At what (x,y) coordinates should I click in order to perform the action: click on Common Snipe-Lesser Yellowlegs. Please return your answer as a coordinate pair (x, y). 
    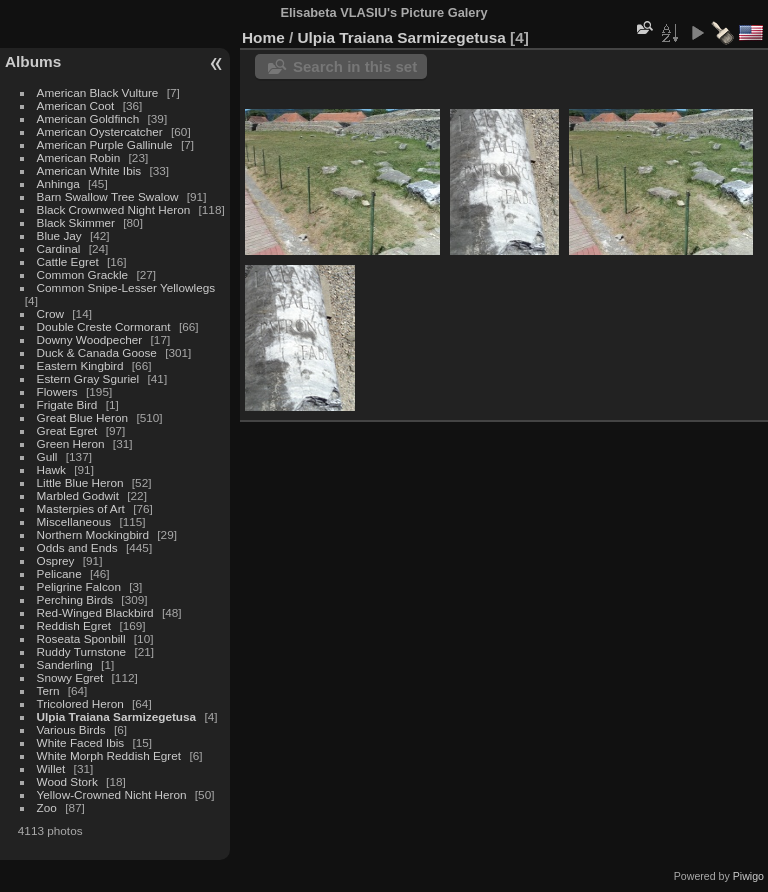
    Looking at the image, I should click on (126, 287).